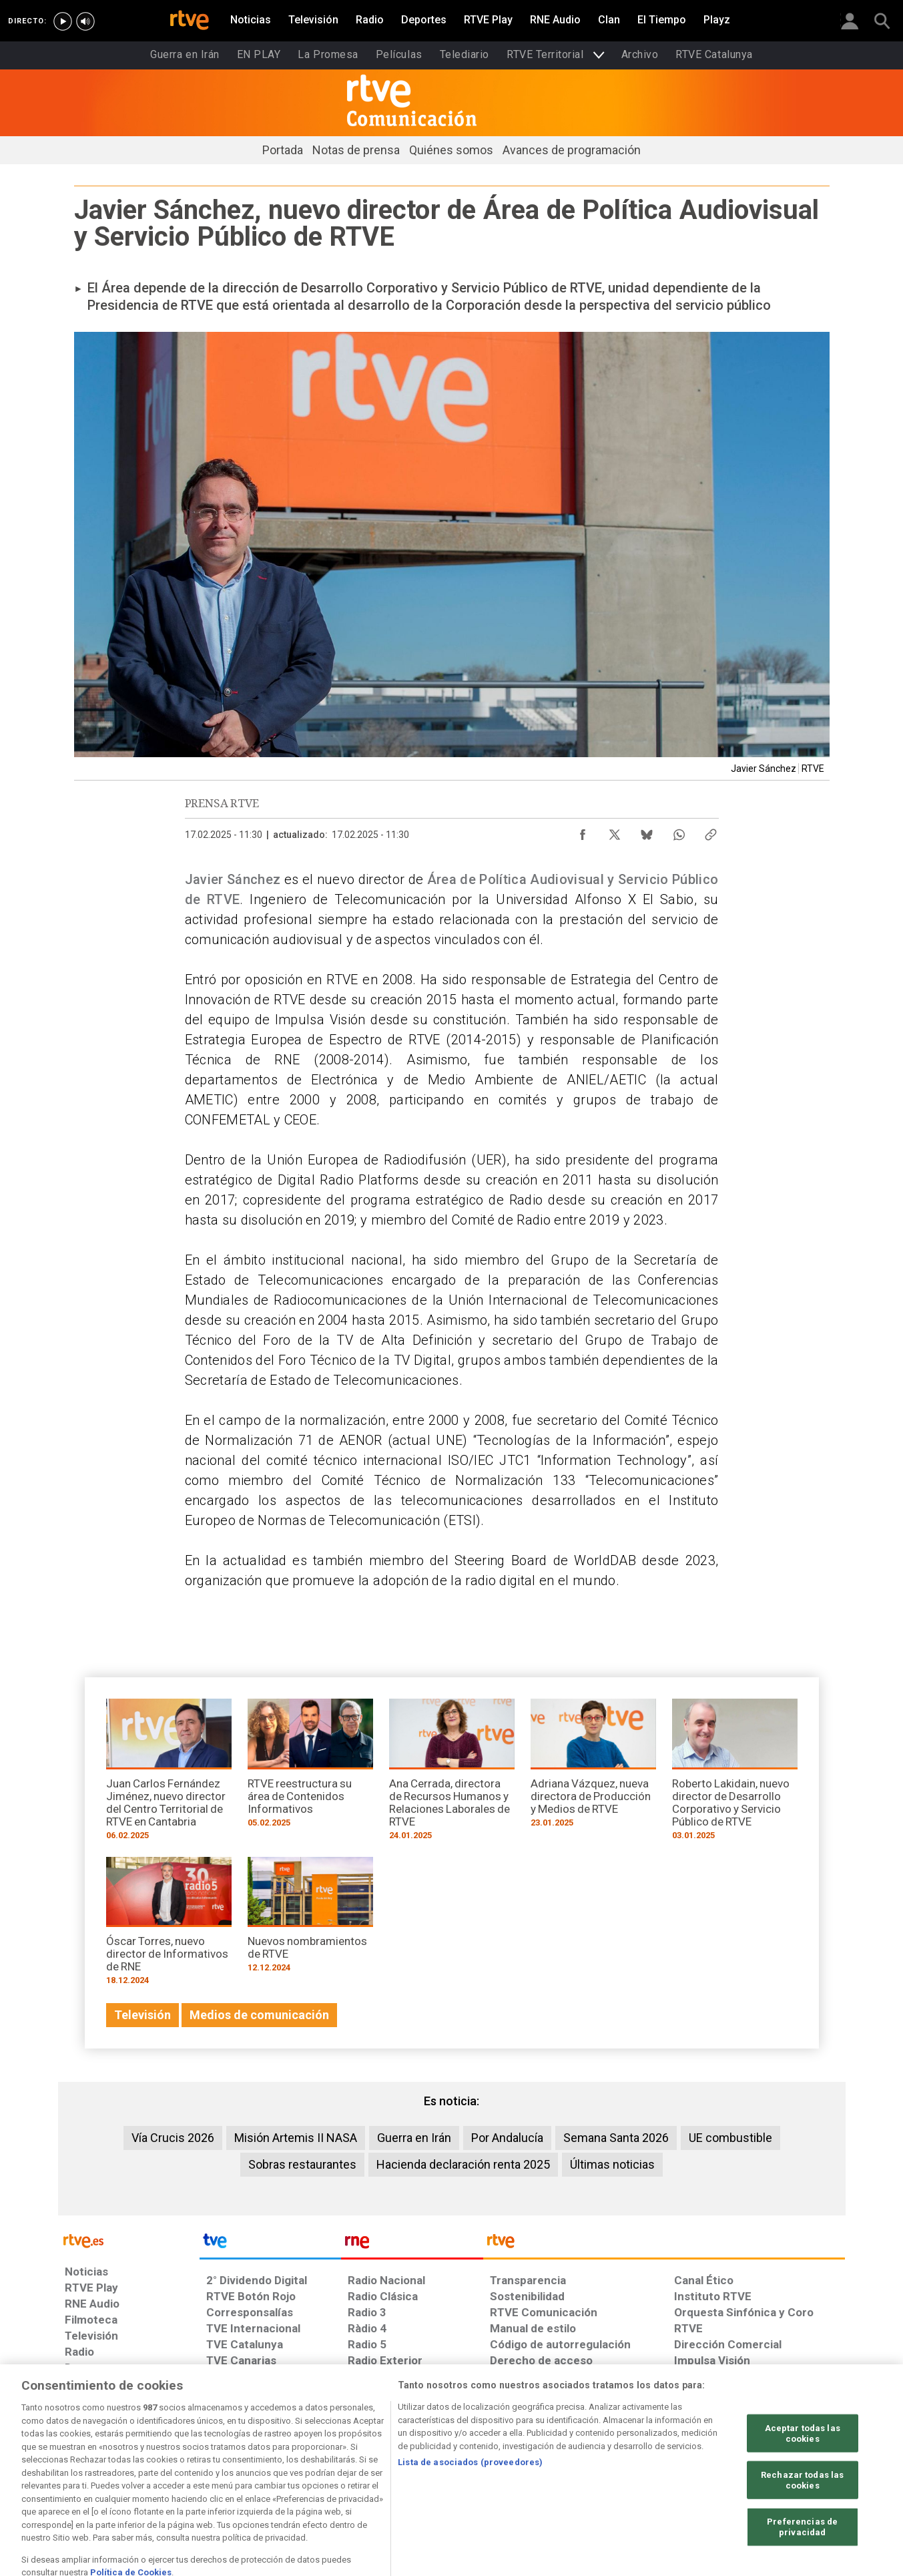 This screenshot has height=2576, width=903. Describe the element at coordinates (711, 831) in the screenshot. I see `[Copiar enlace al contenido]` at that location.